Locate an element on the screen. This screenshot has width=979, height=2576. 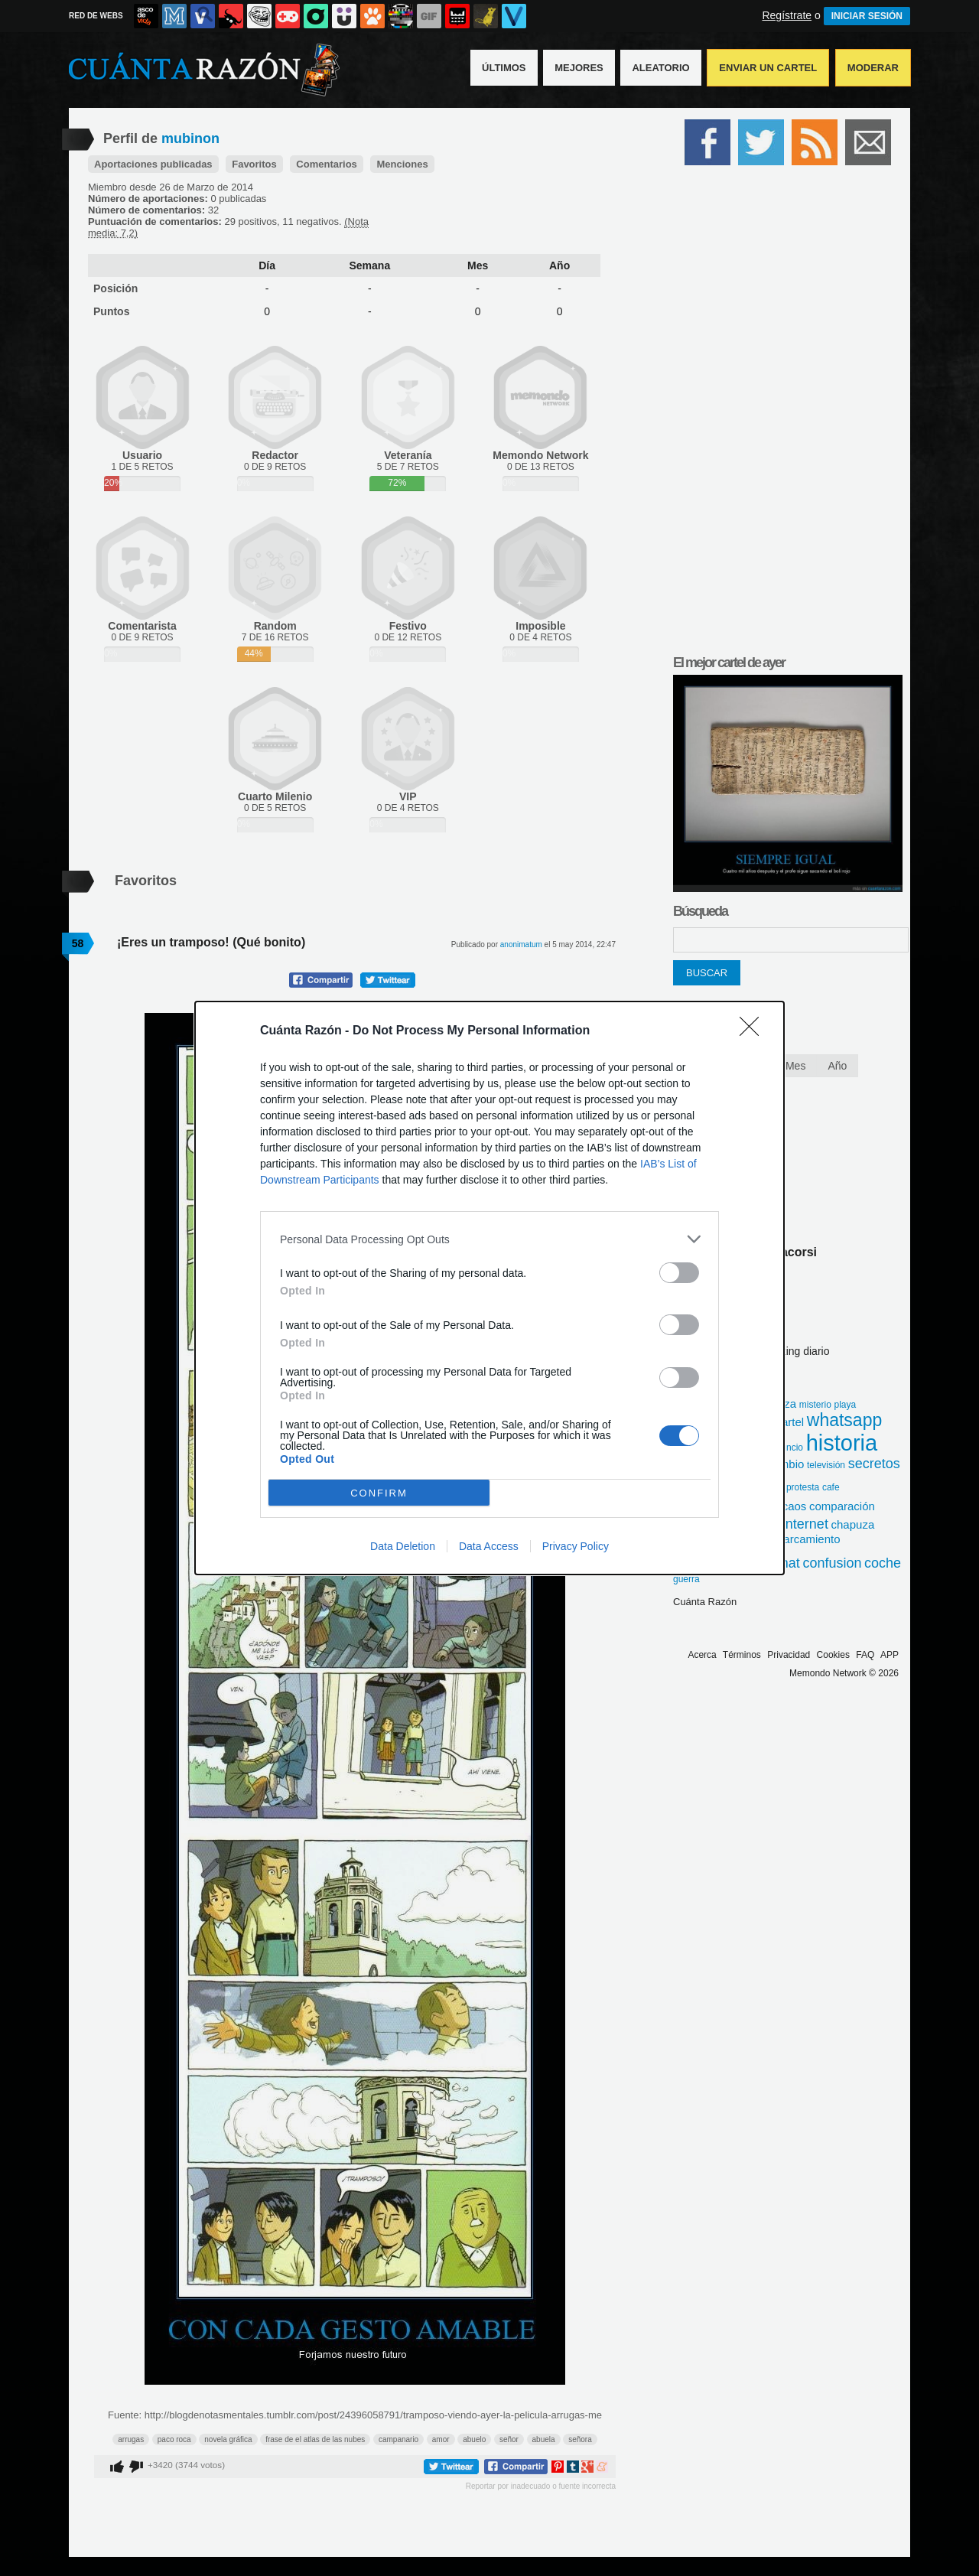
[switch] is located at coordinates (679, 1272).